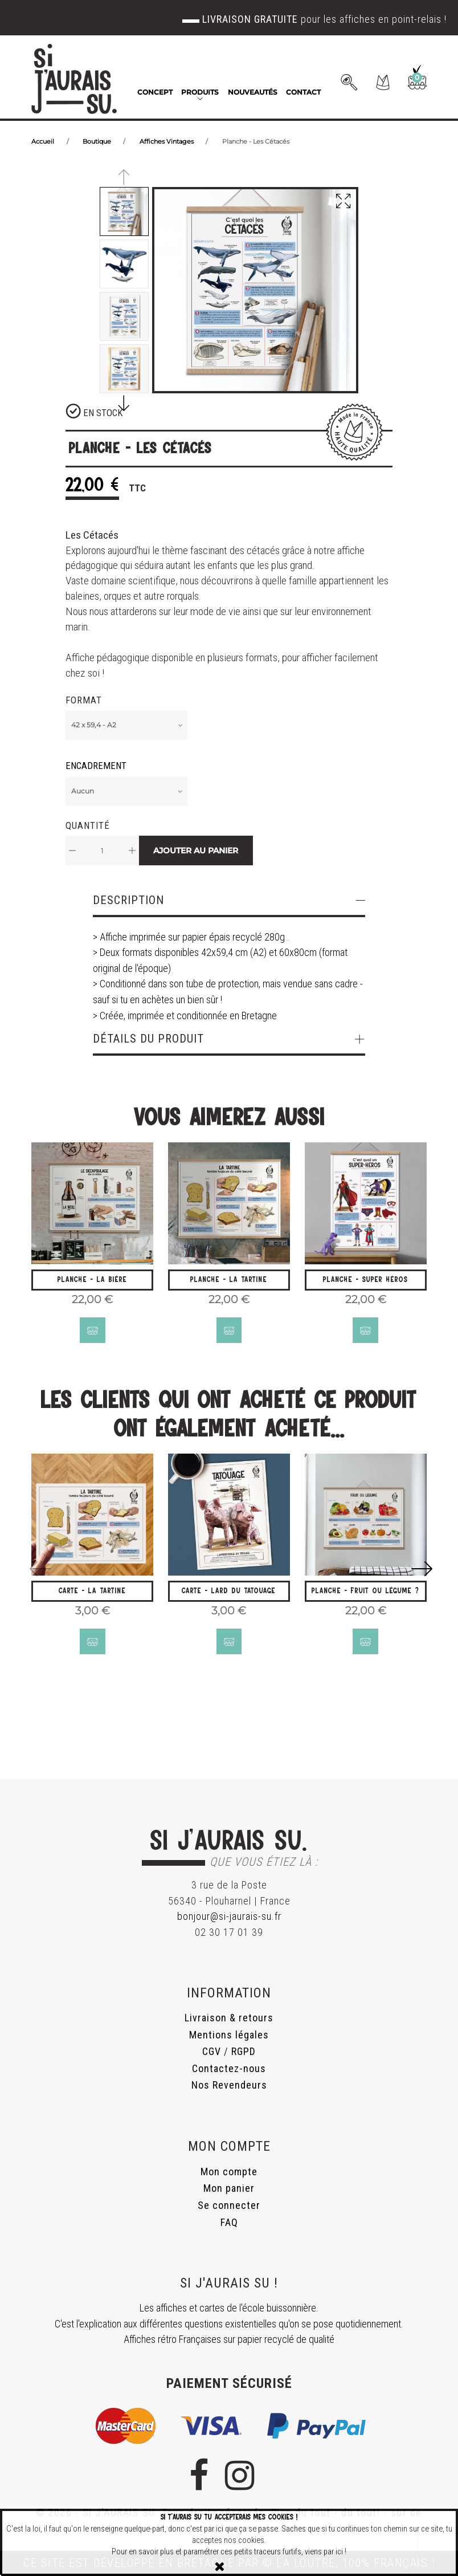 The width and height of the screenshot is (458, 2576). Describe the element at coordinates (243, 2052) in the screenshot. I see `RGPD` at that location.